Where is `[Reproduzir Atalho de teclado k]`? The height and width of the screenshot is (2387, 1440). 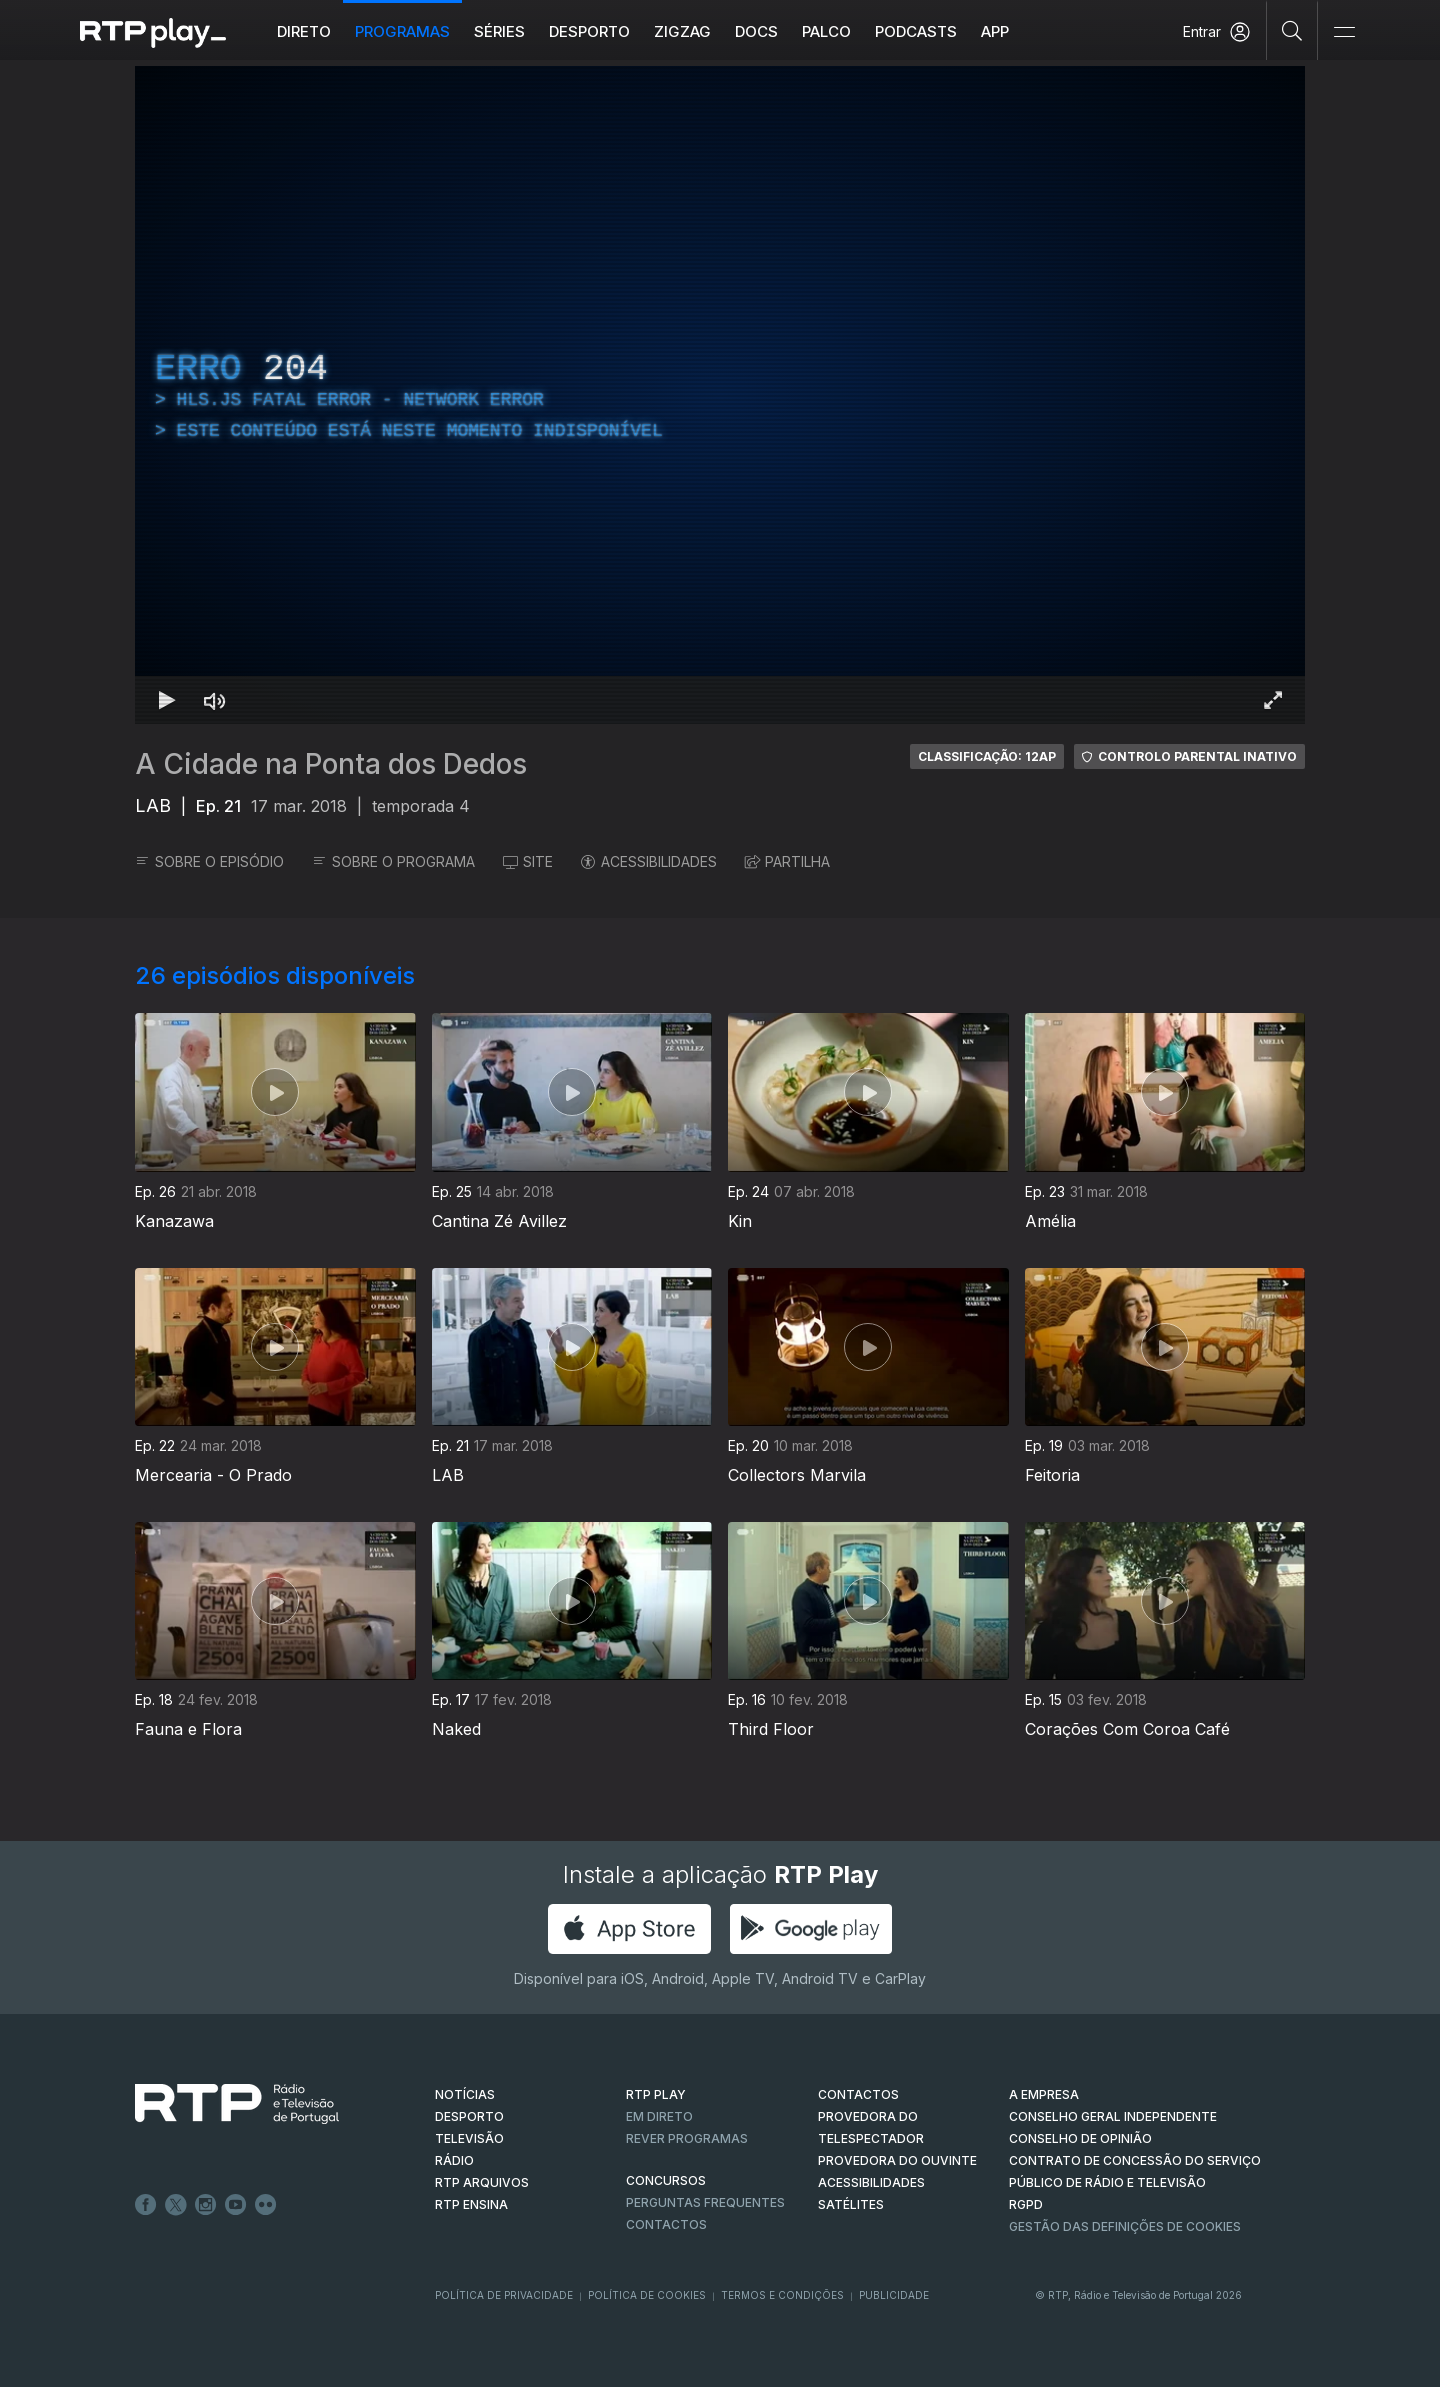
[Reproduzir Atalho de teclado k] is located at coordinates (167, 700).